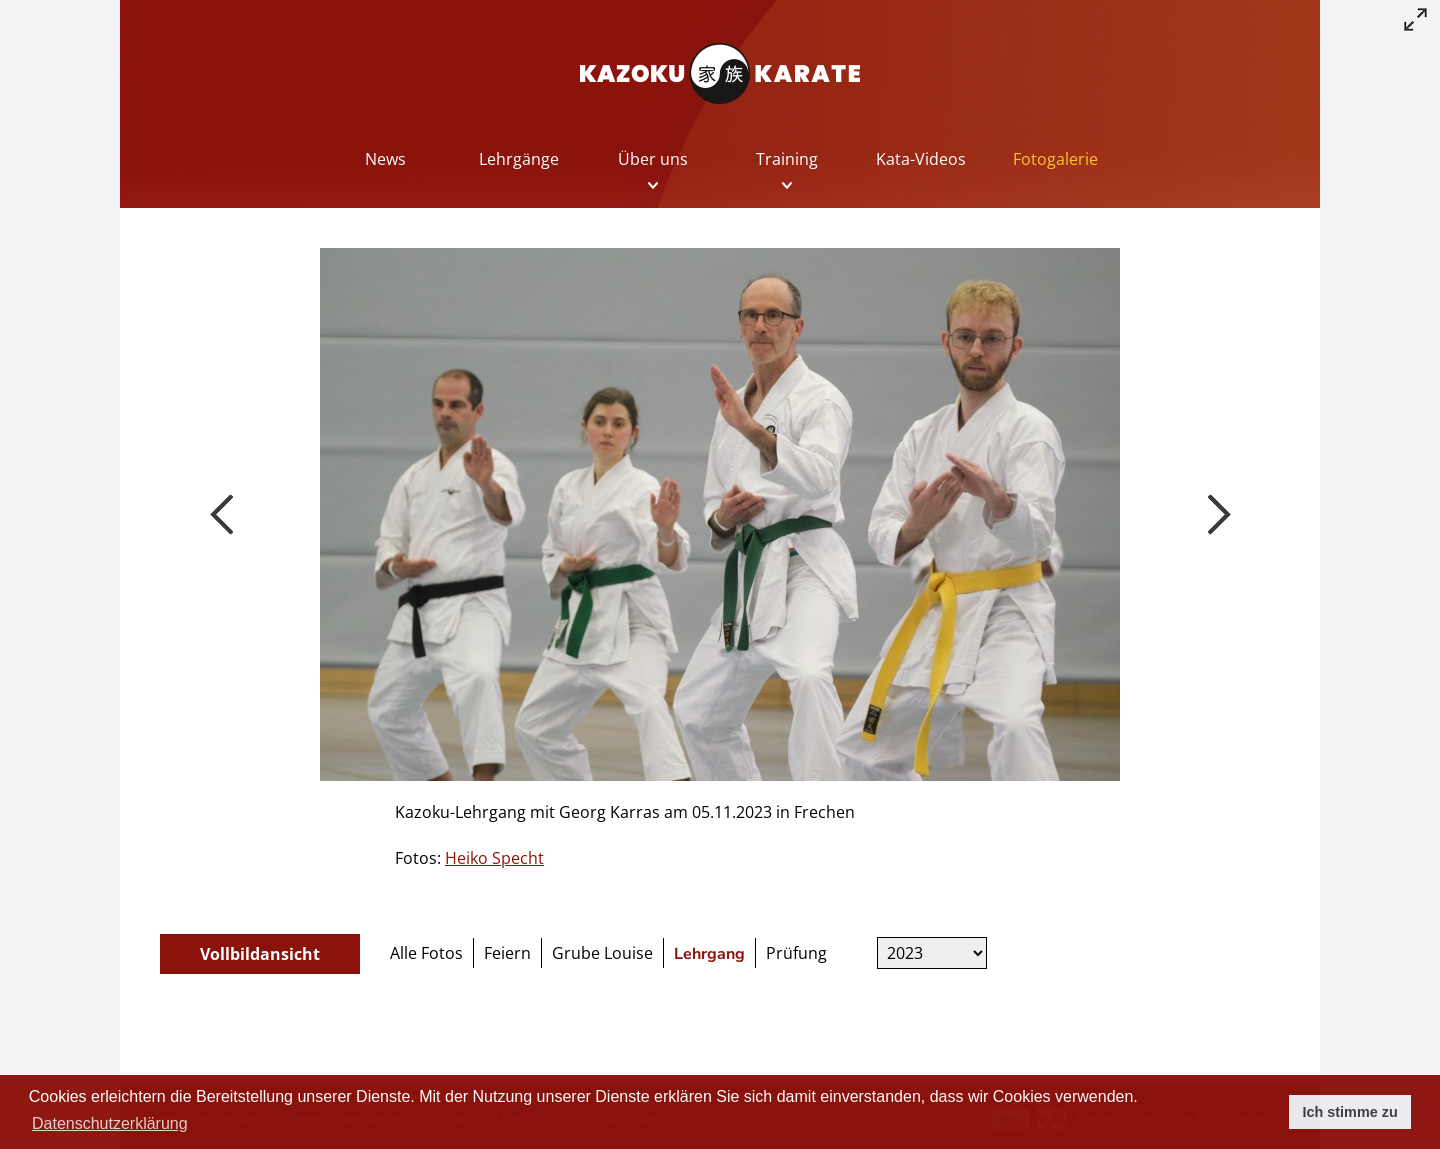  I want to click on Heiko Specht, so click(494, 858).